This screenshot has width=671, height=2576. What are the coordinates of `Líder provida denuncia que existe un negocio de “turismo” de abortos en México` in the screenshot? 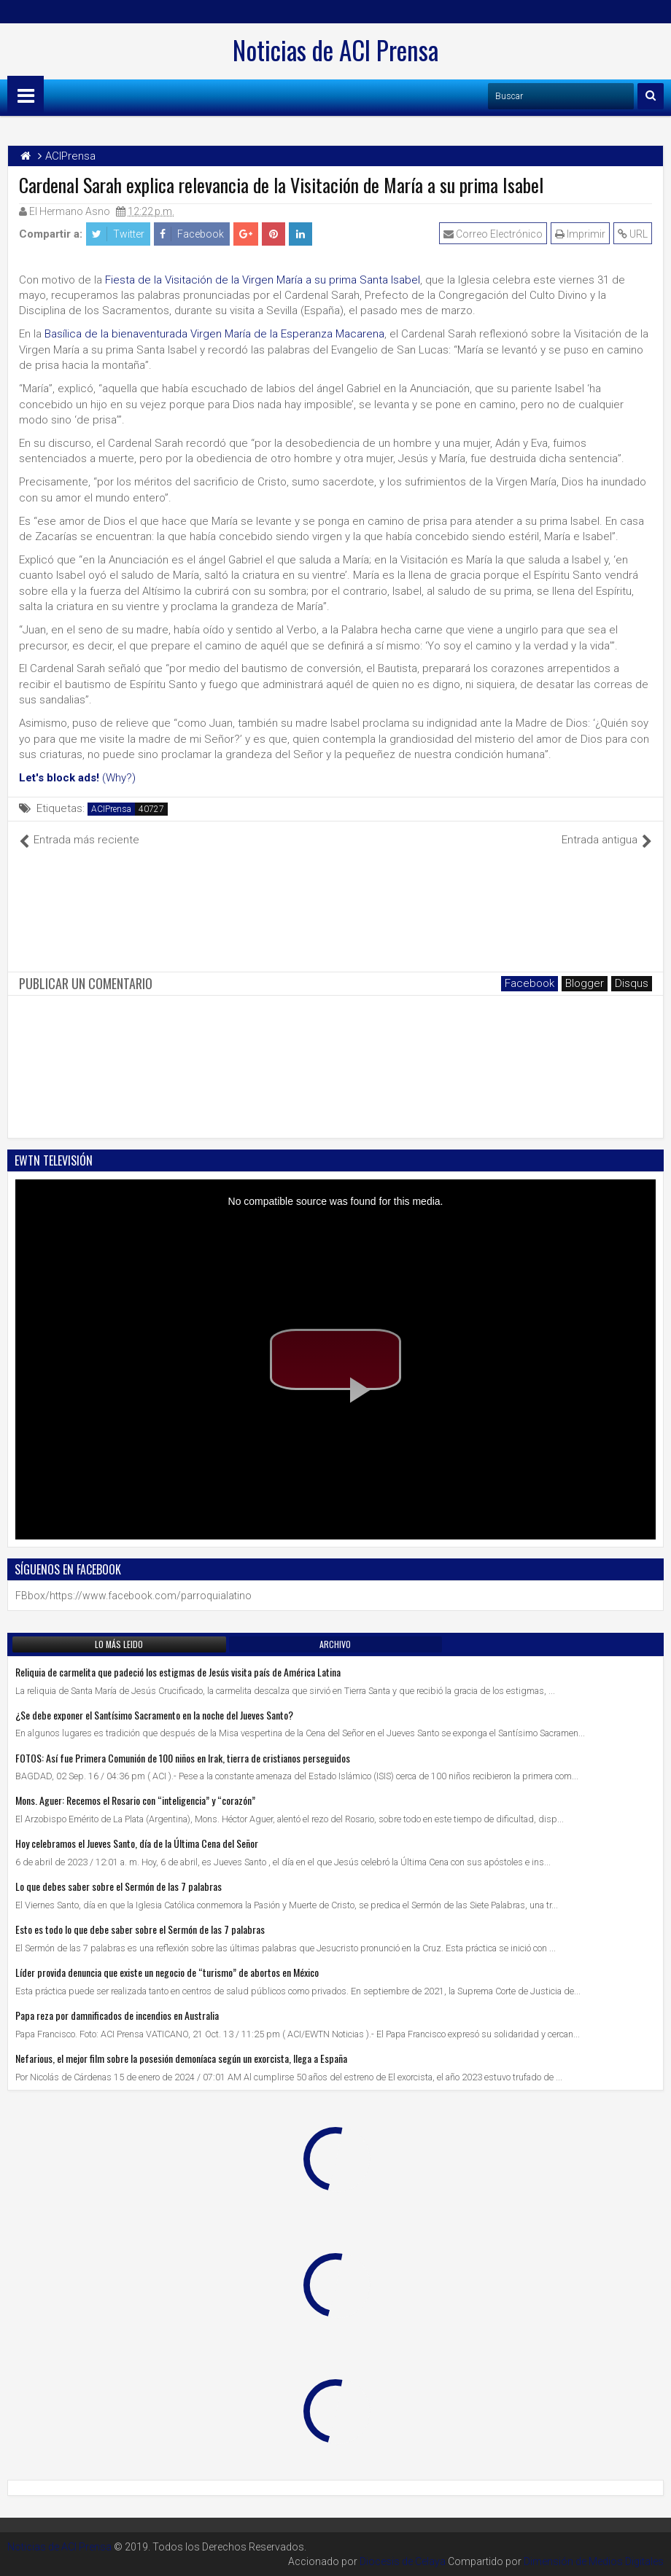 It's located at (167, 1972).